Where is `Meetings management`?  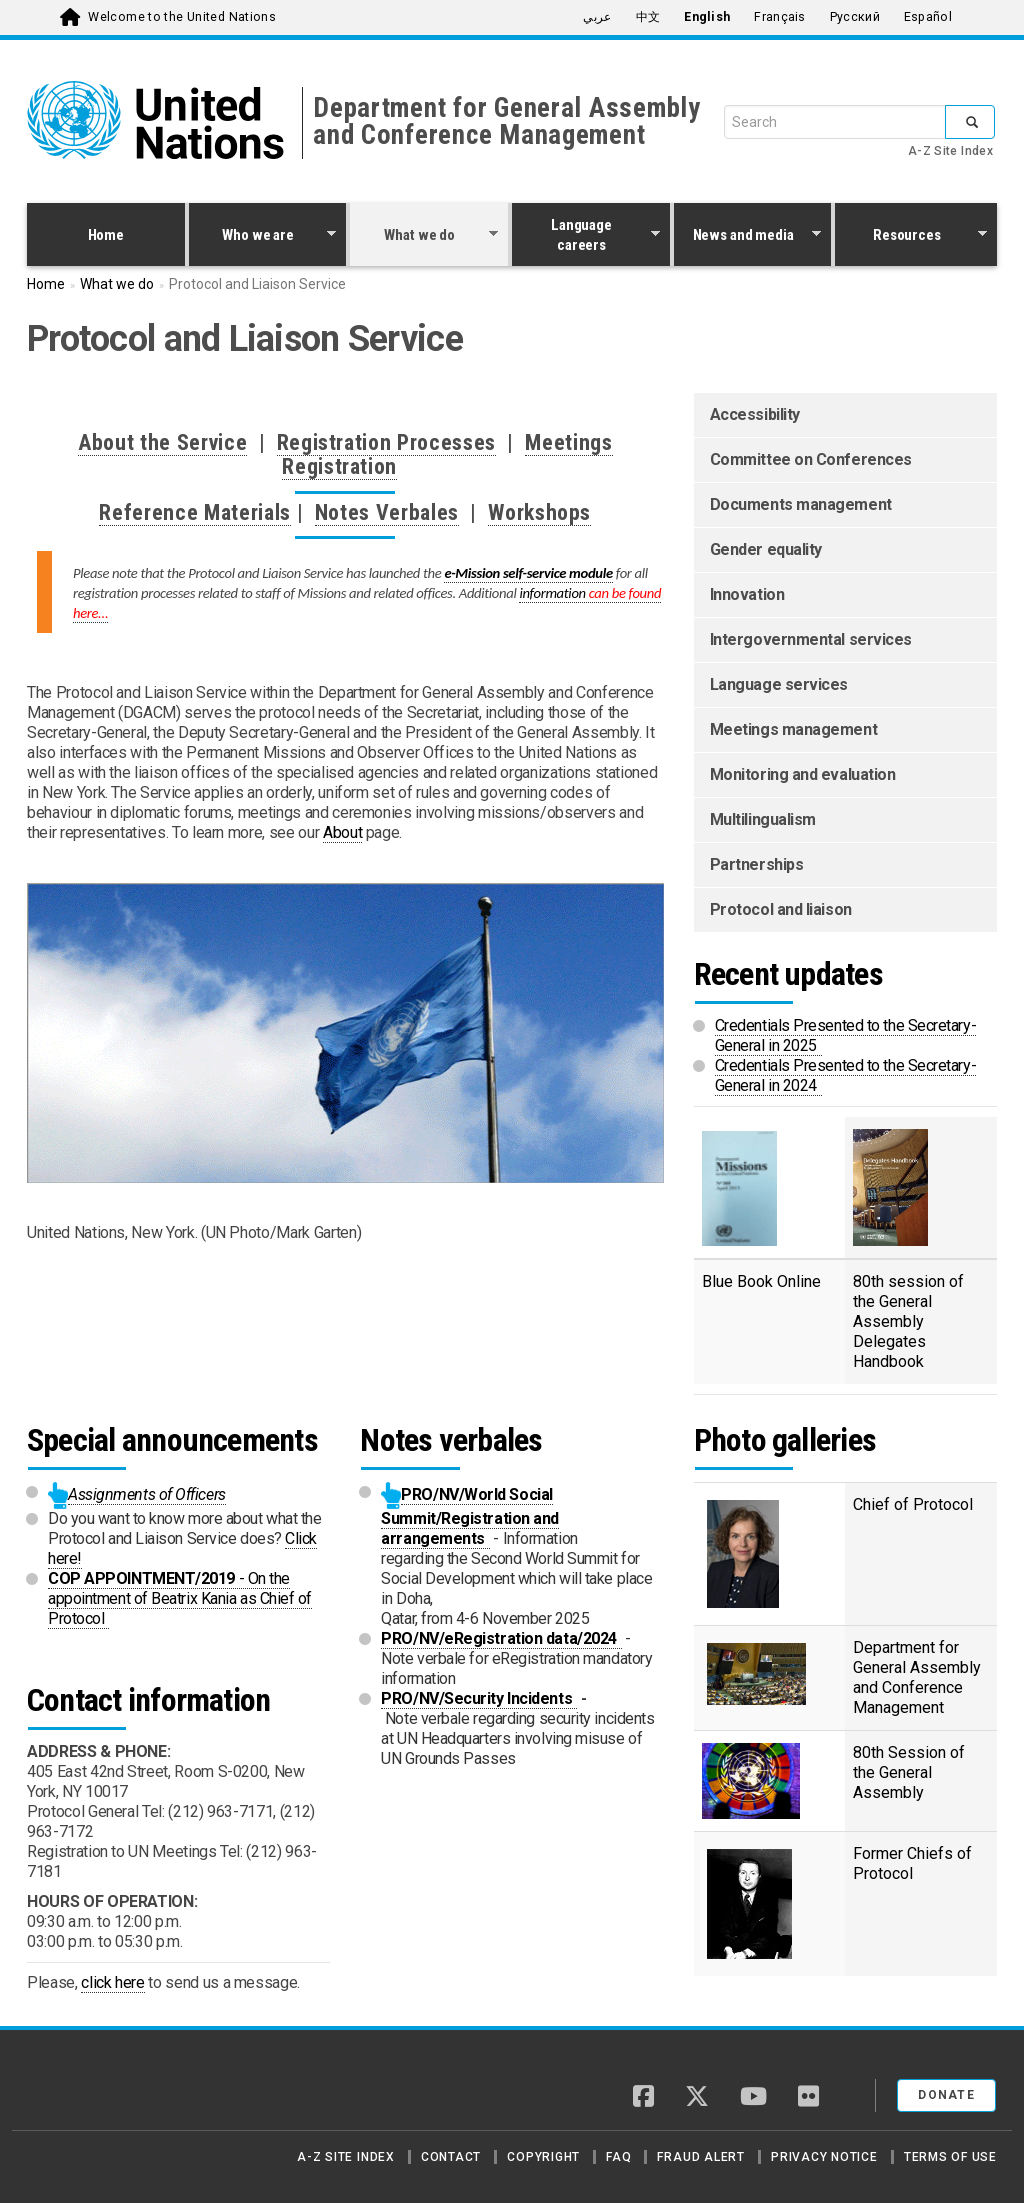 Meetings management is located at coordinates (793, 729).